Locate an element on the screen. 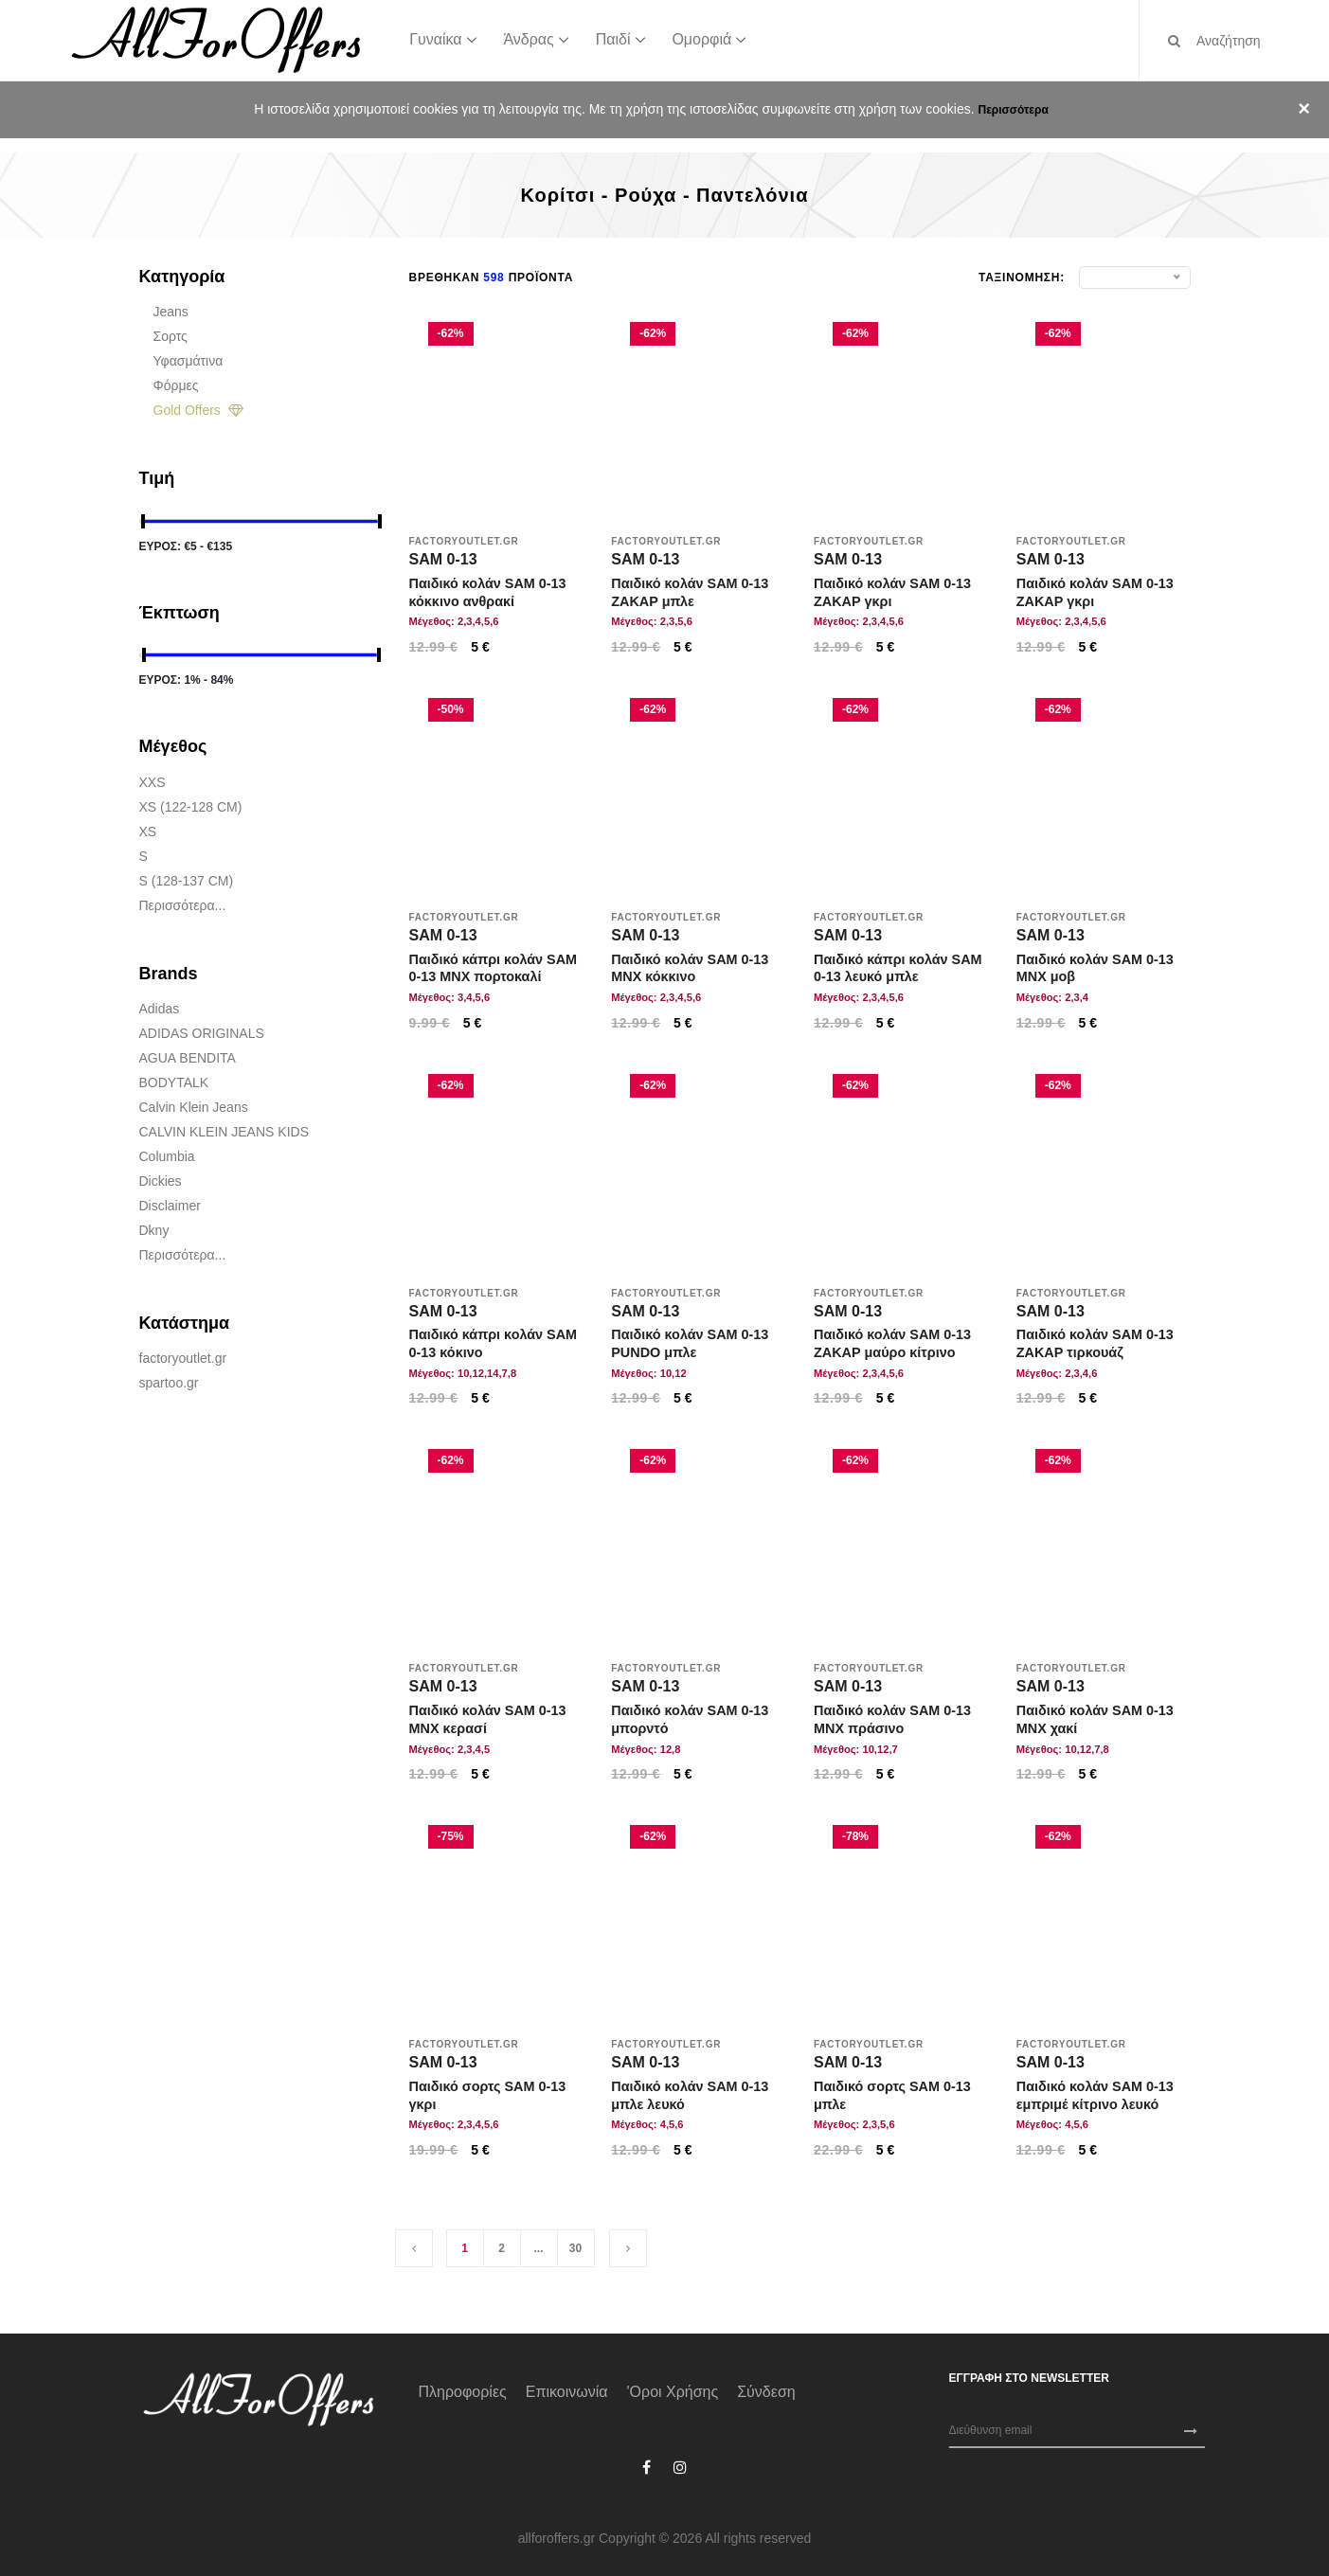 The width and height of the screenshot is (1329, 2576). Περισσότερα is located at coordinates (1013, 109).